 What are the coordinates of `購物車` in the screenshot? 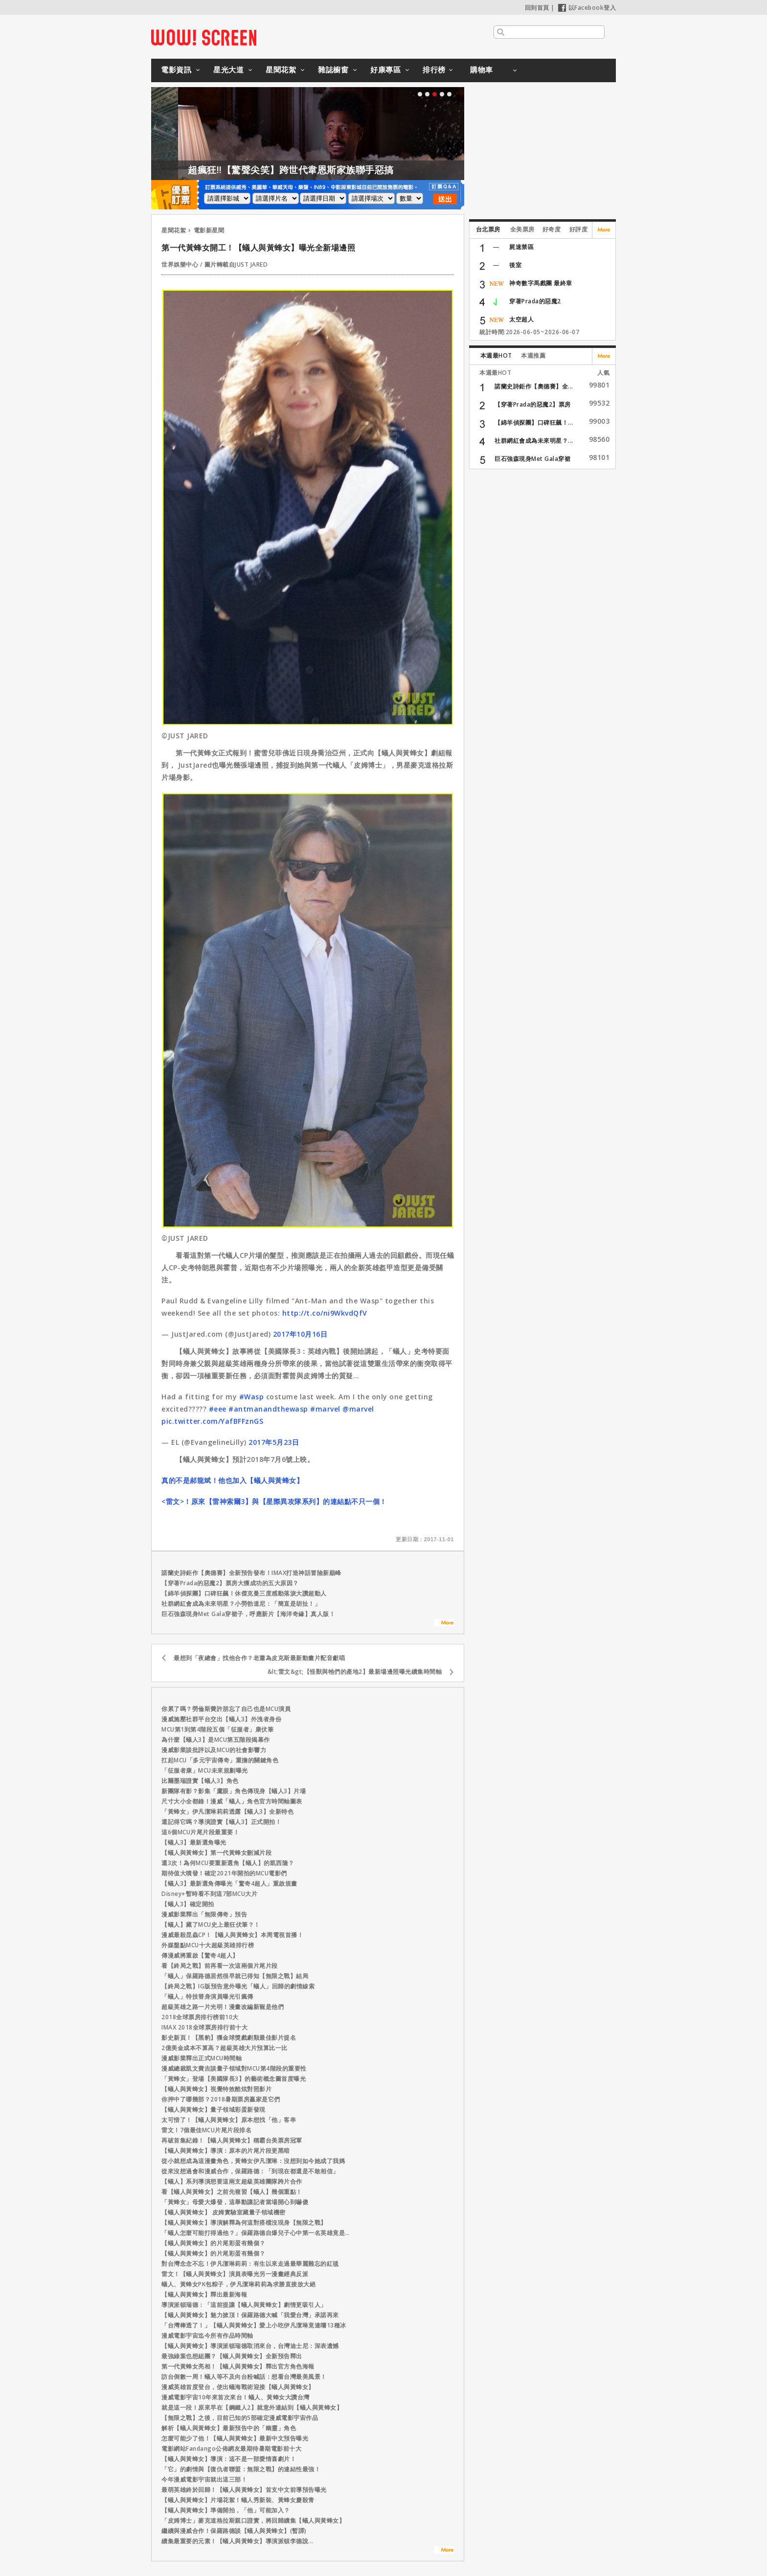 It's located at (481, 69).